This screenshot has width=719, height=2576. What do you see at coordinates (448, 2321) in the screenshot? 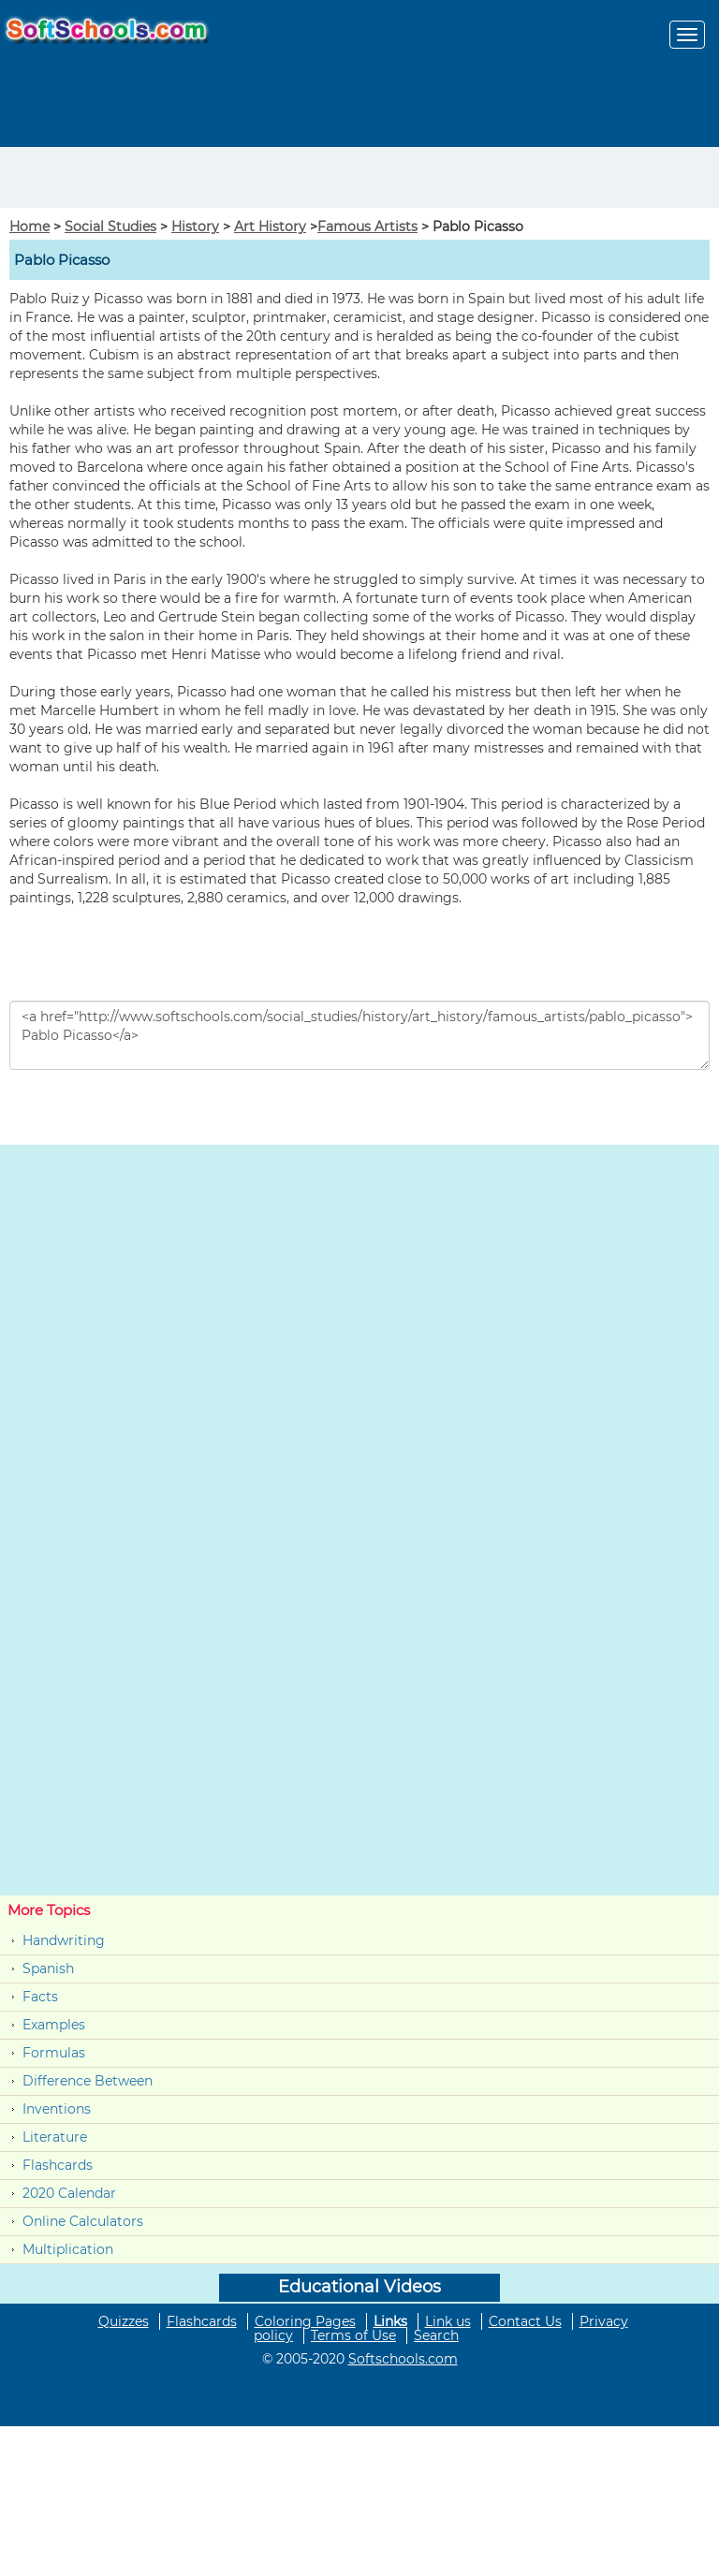
I see `Link us` at bounding box center [448, 2321].